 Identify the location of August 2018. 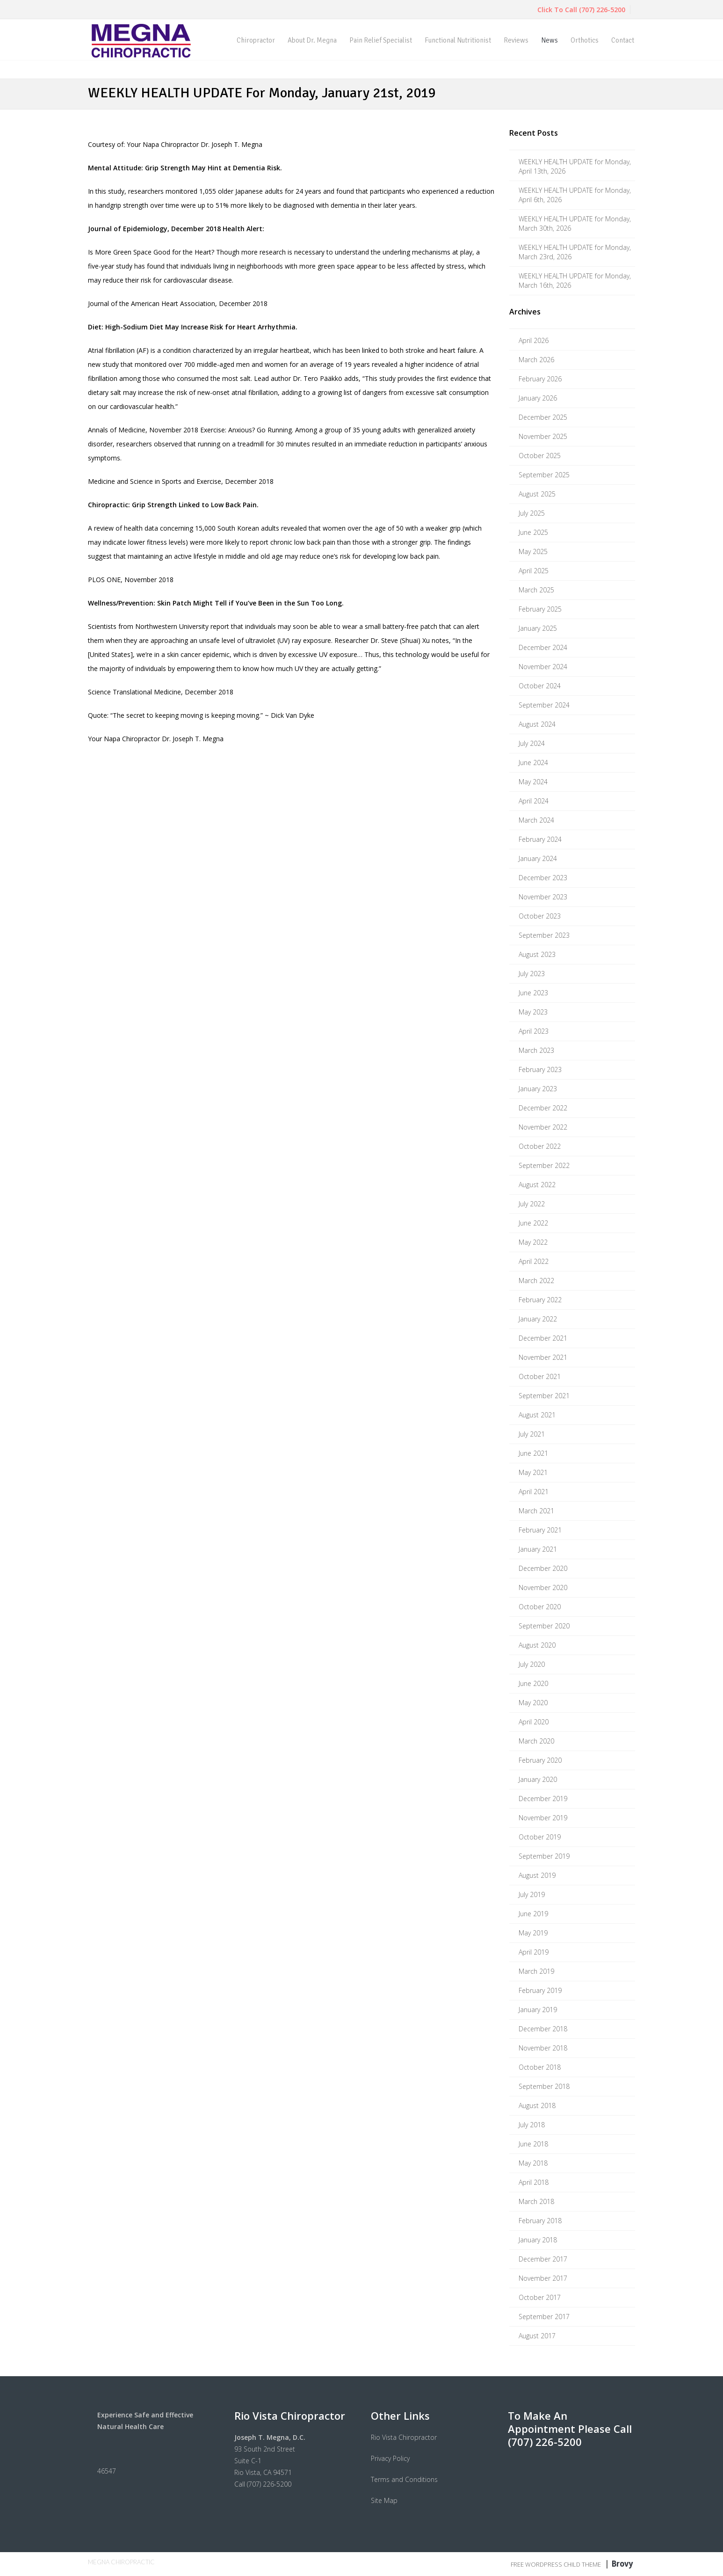
(537, 2105).